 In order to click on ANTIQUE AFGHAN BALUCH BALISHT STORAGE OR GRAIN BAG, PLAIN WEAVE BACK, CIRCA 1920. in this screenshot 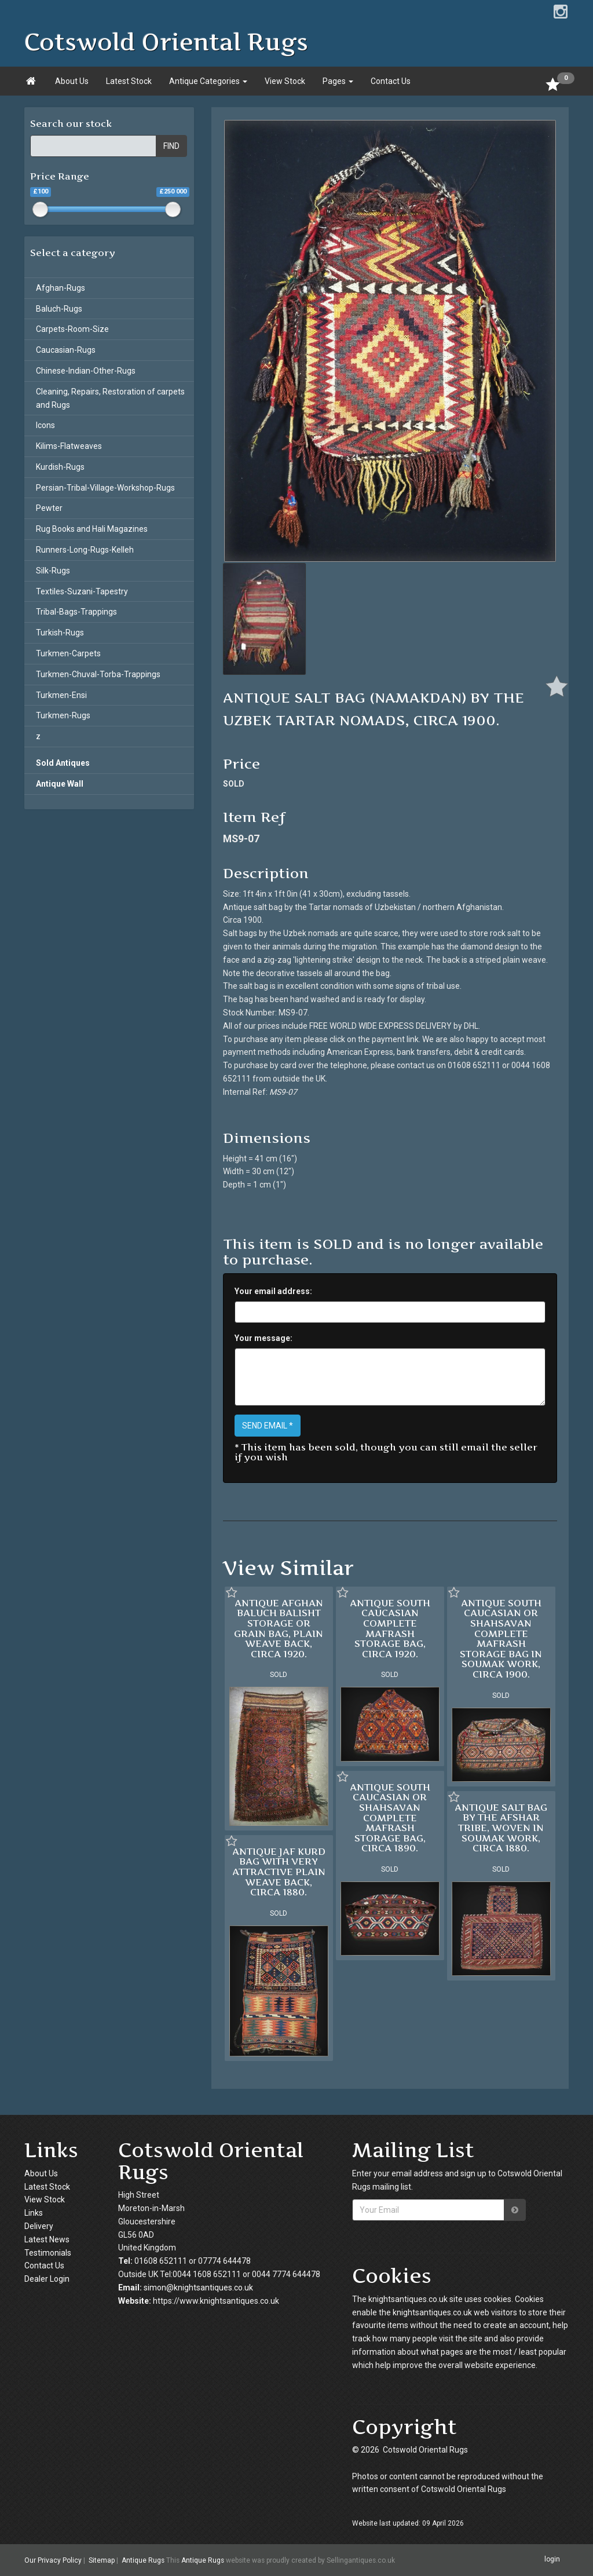, I will do `click(278, 1628)`.